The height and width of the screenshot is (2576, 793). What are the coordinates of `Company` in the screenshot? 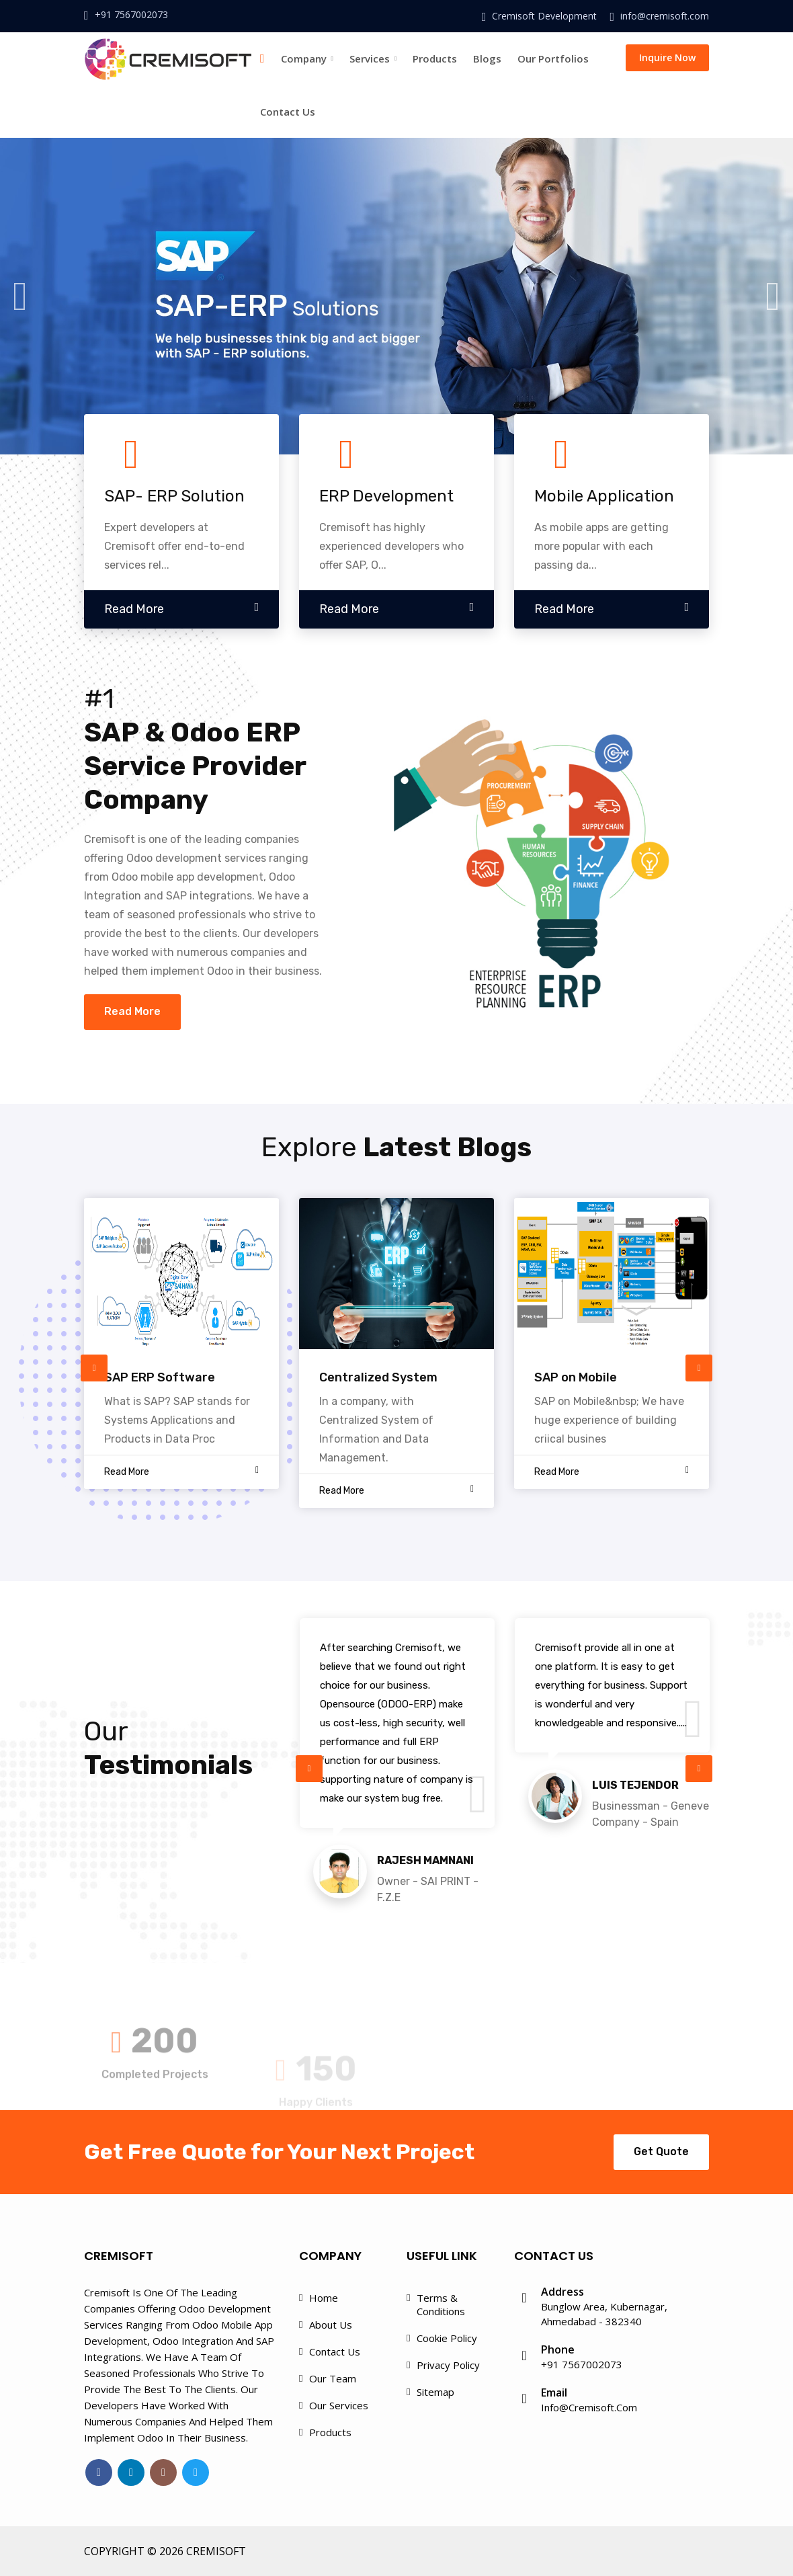 It's located at (307, 58).